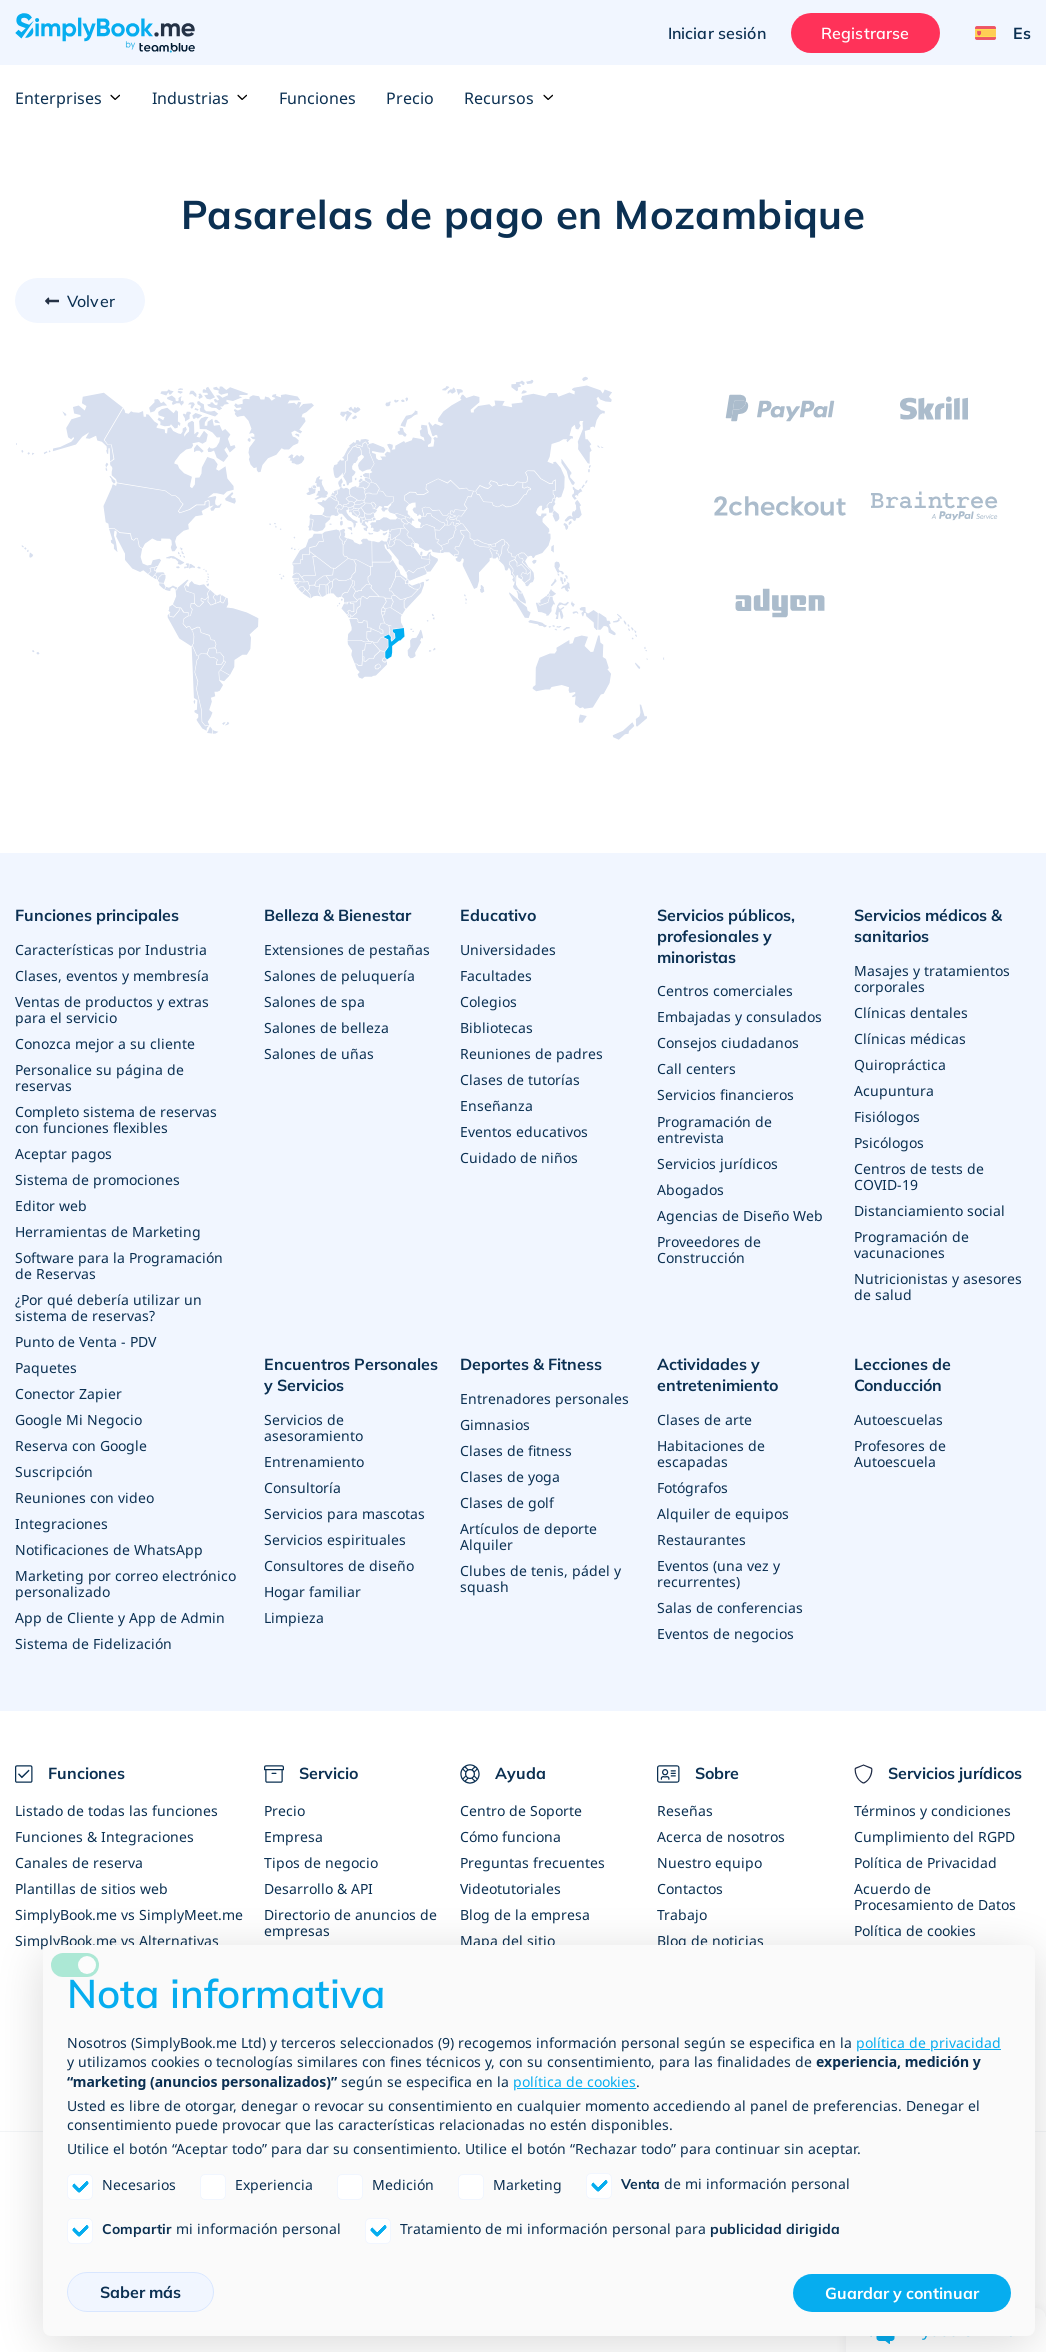 The image size is (1046, 2352). Describe the element at coordinates (339, 975) in the screenshot. I see `Salones de peluquería` at that location.